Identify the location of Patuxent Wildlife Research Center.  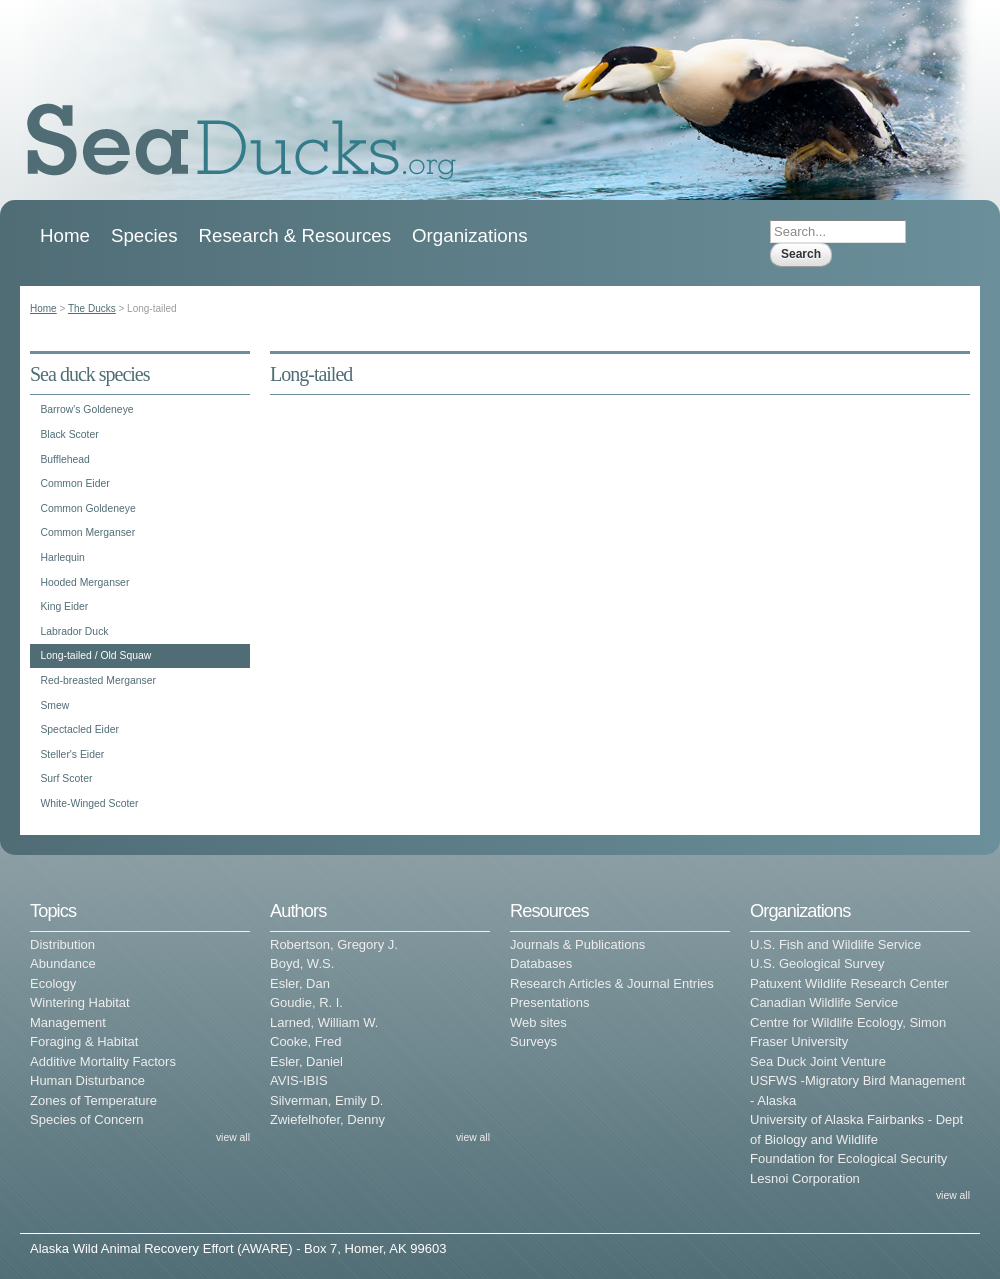
(849, 983).